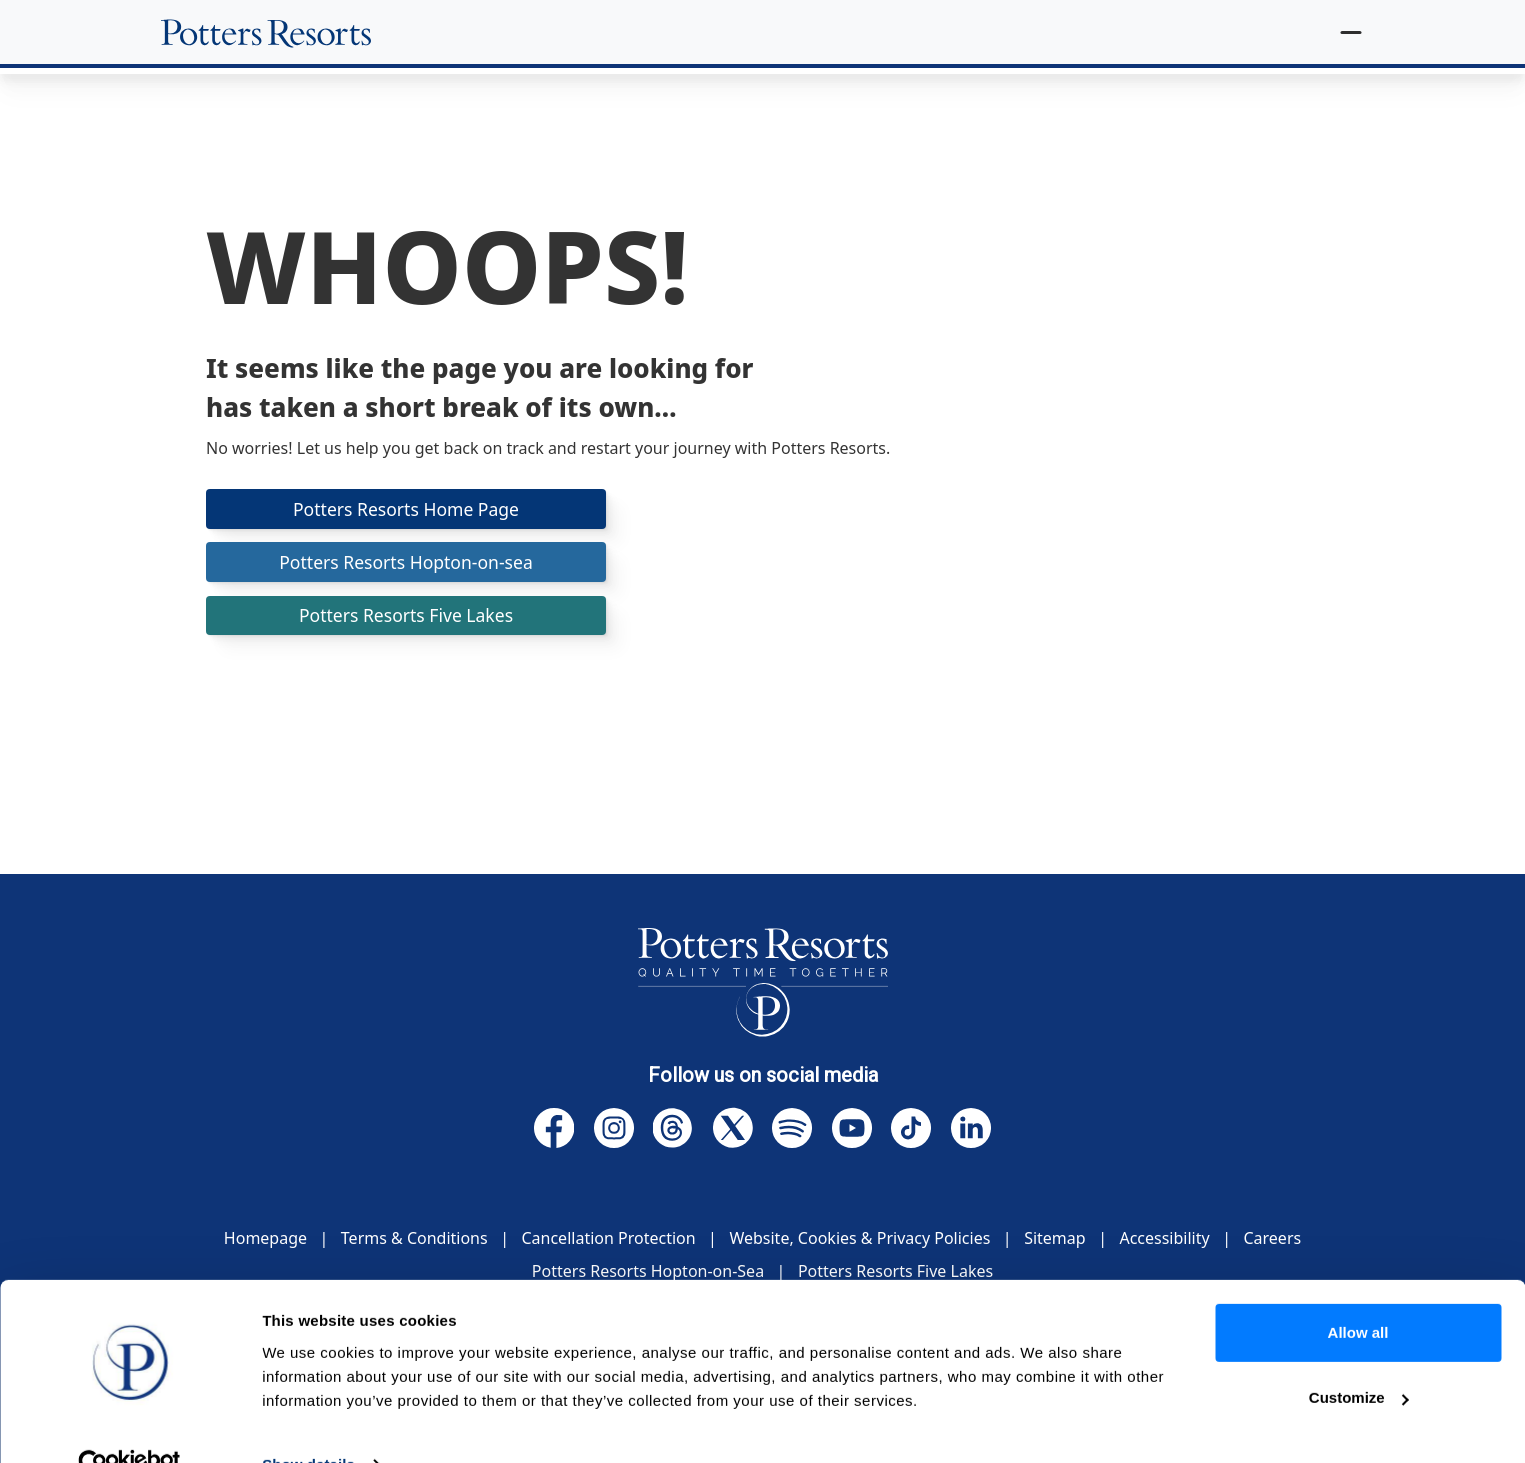 The image size is (1525, 1463). Describe the element at coordinates (406, 563) in the screenshot. I see `Potters Resorts Hopton-on-sea [button]` at that location.